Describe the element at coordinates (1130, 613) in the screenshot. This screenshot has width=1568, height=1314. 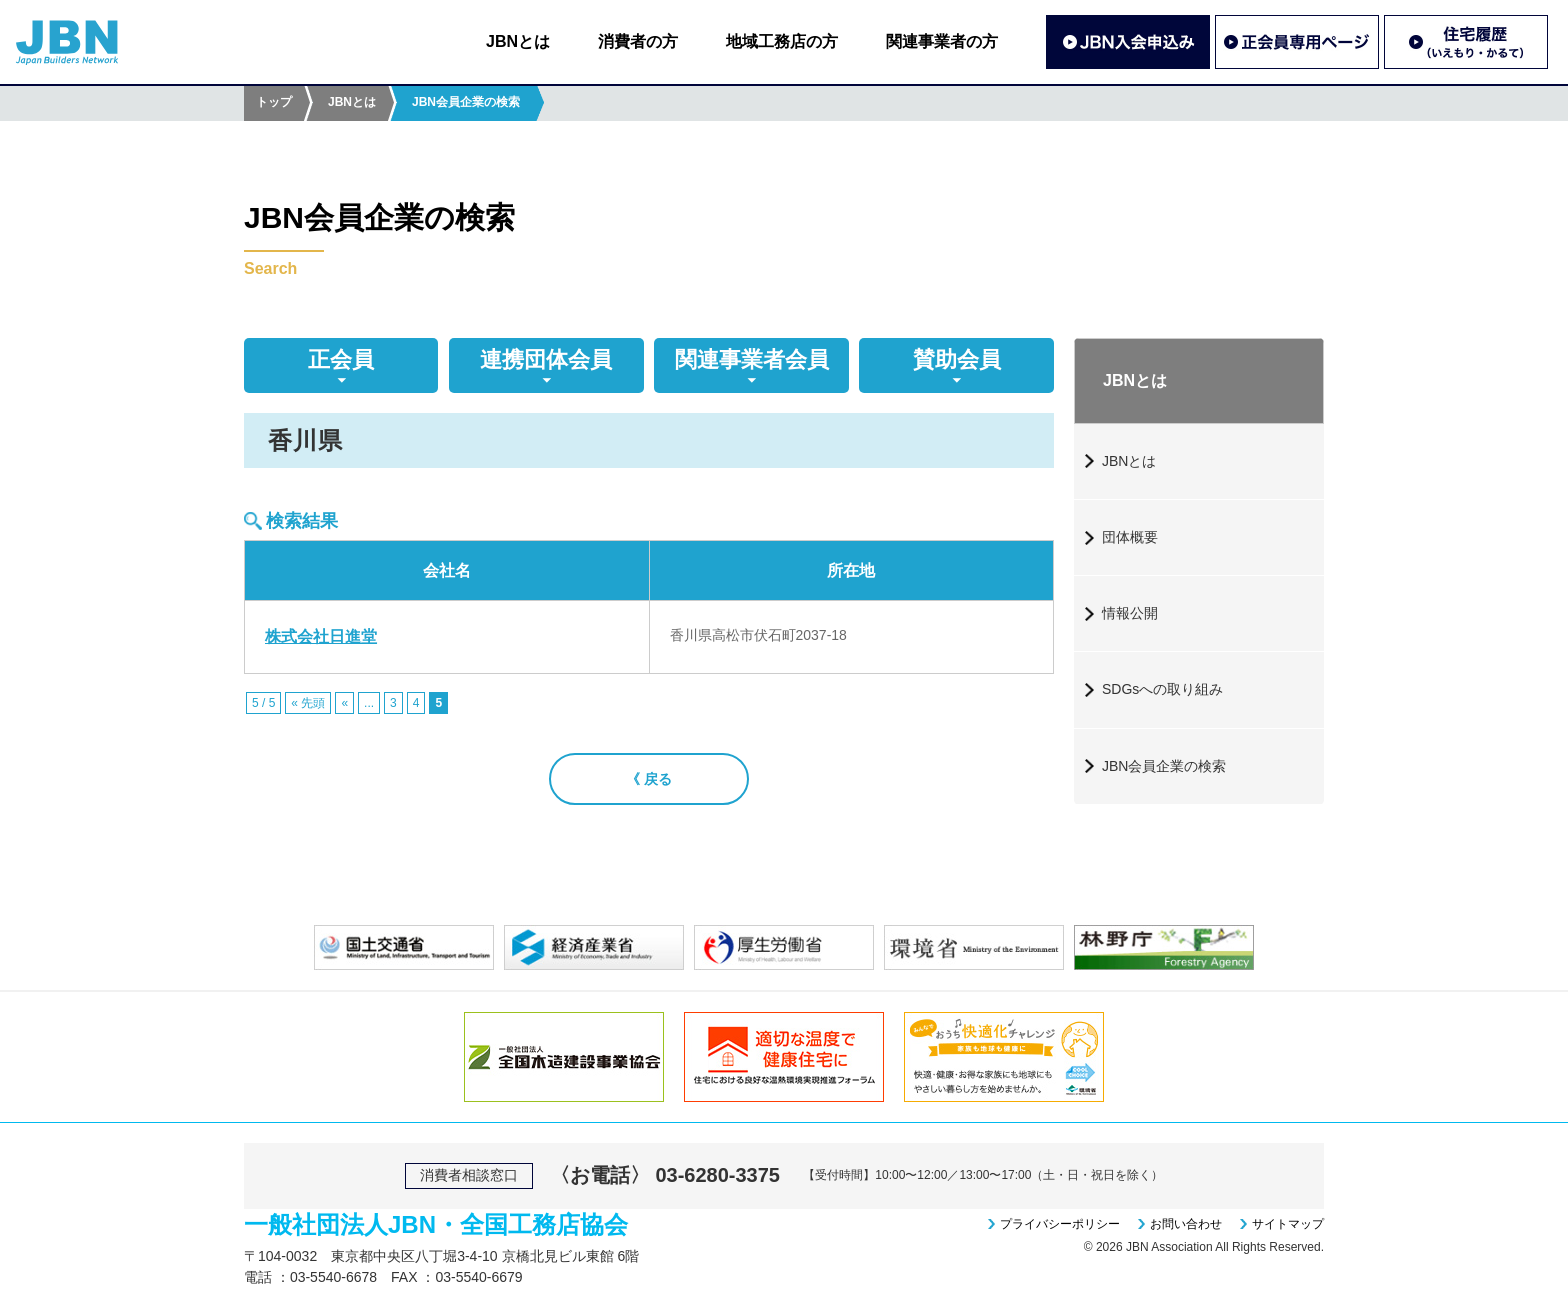
I see `情報公開` at that location.